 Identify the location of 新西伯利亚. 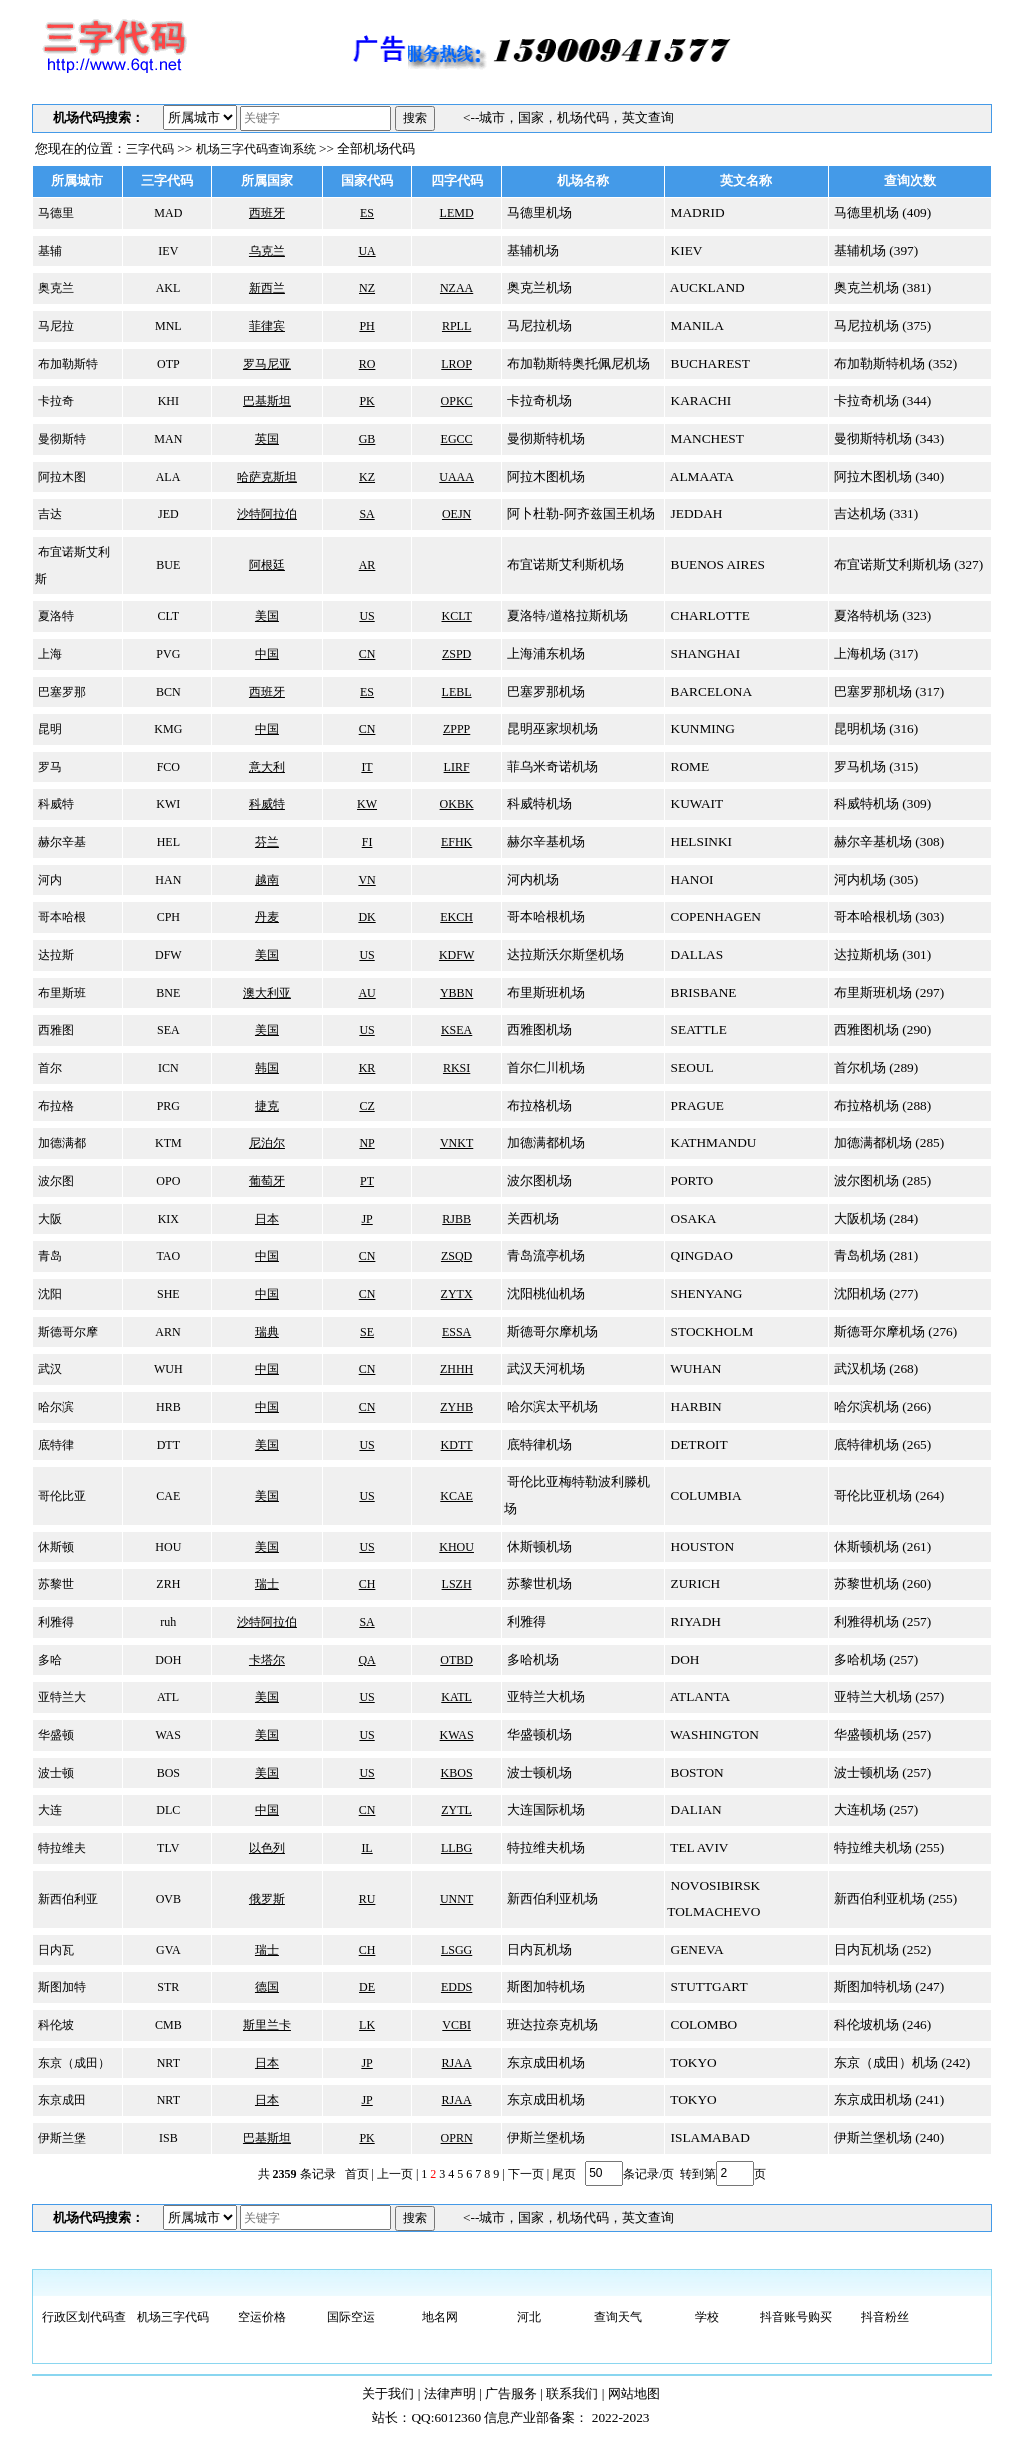
(66, 1899).